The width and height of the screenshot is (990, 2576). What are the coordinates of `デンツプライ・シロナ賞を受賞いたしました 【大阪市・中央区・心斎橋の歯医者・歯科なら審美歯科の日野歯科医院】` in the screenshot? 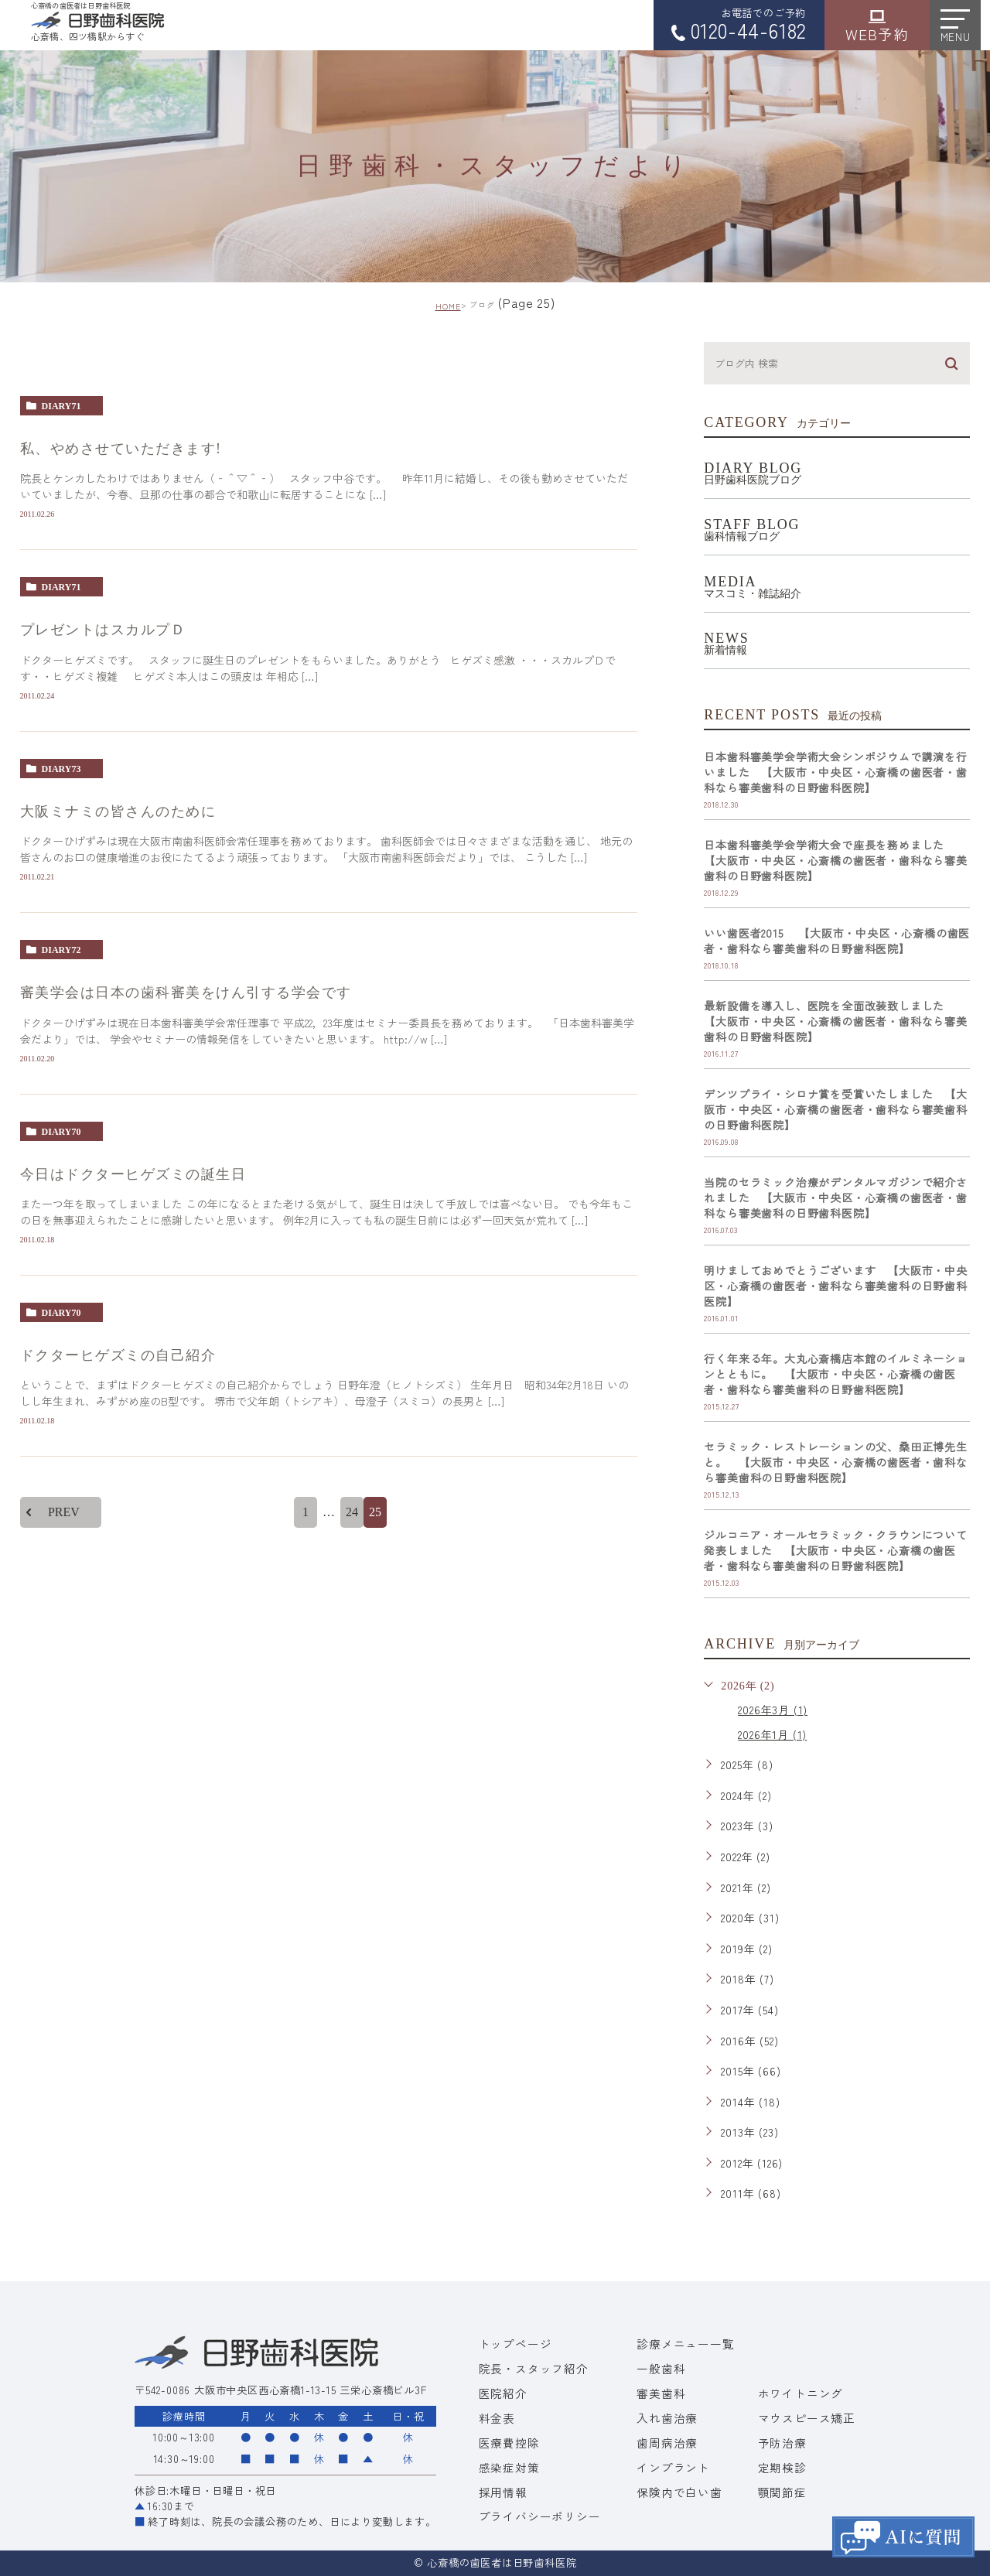 It's located at (835, 1109).